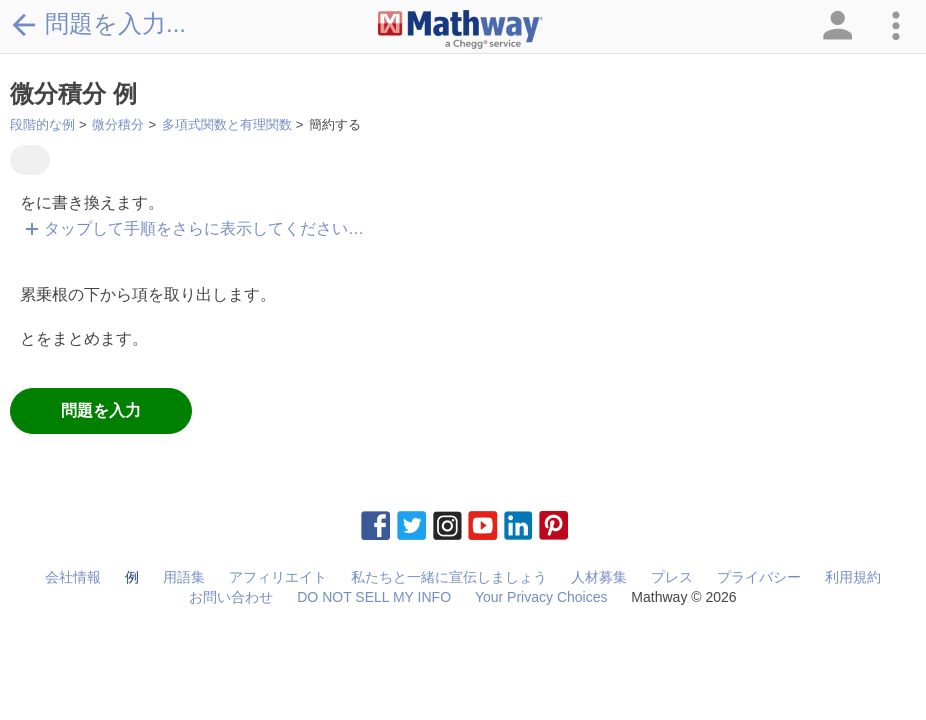 The image size is (926, 720). I want to click on アフィリエイト, so click(278, 577).